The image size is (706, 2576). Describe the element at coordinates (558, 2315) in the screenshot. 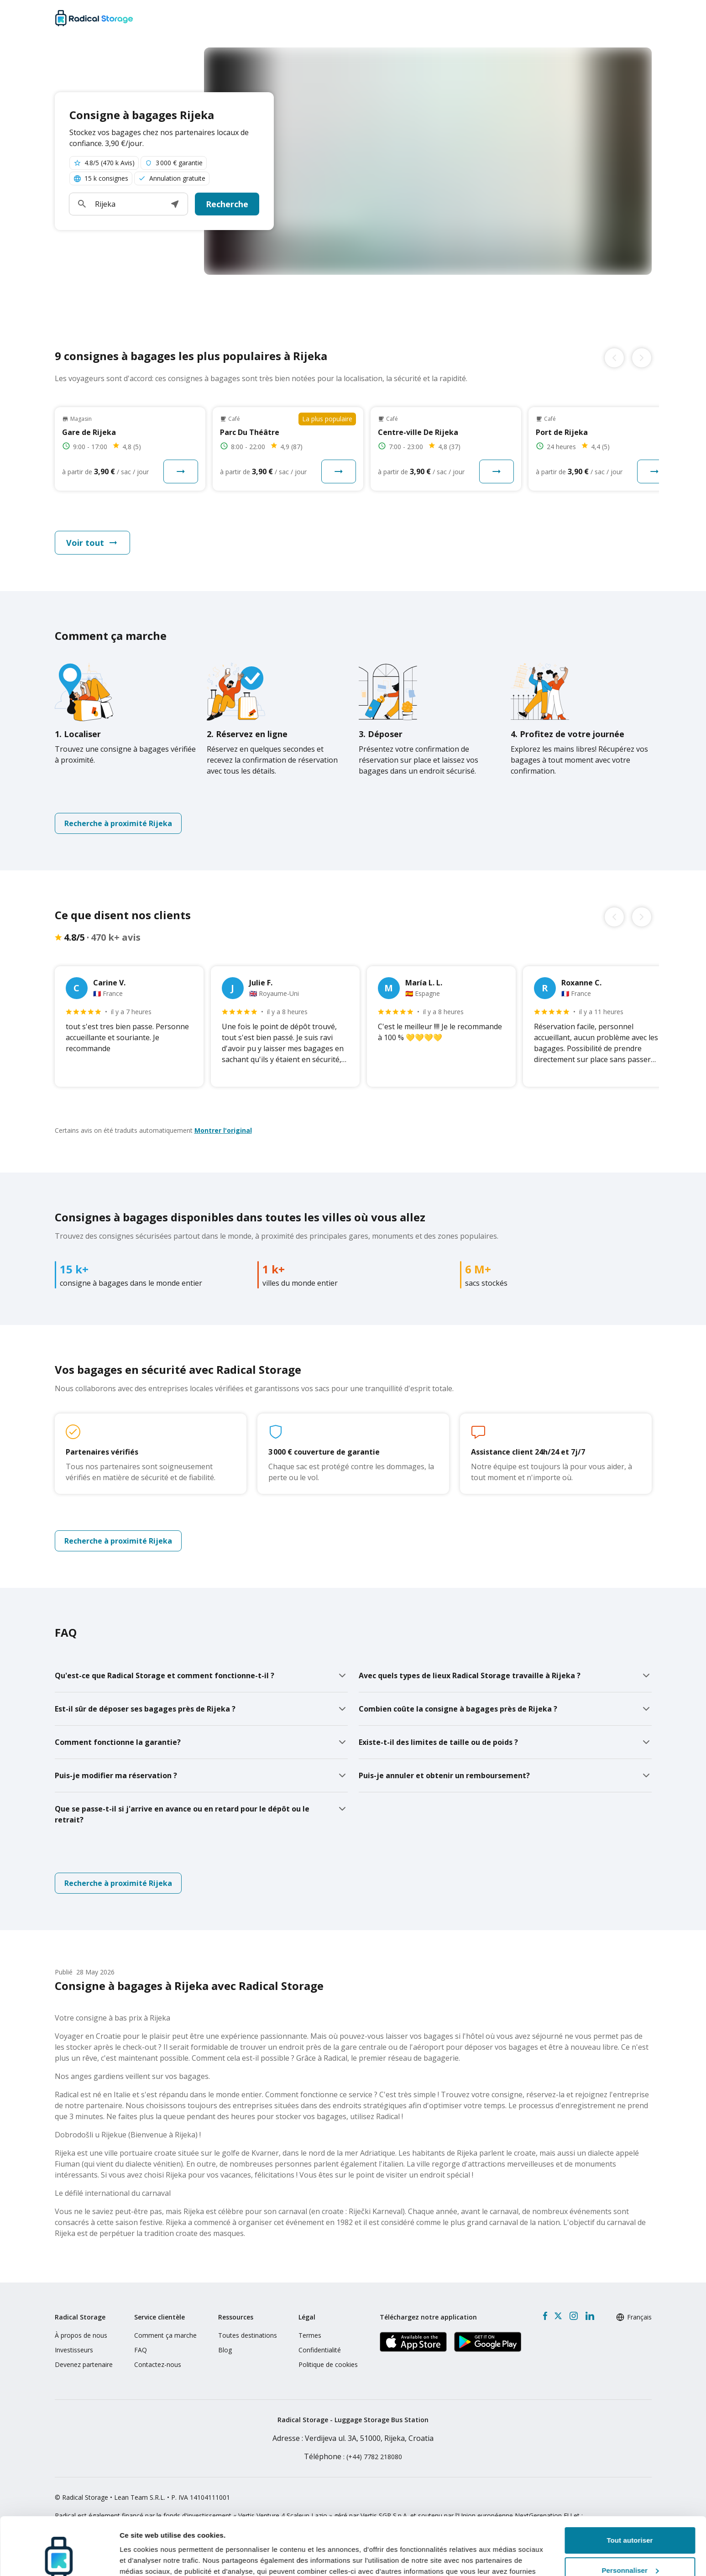

I see `[X formerly Twitter]` at that location.